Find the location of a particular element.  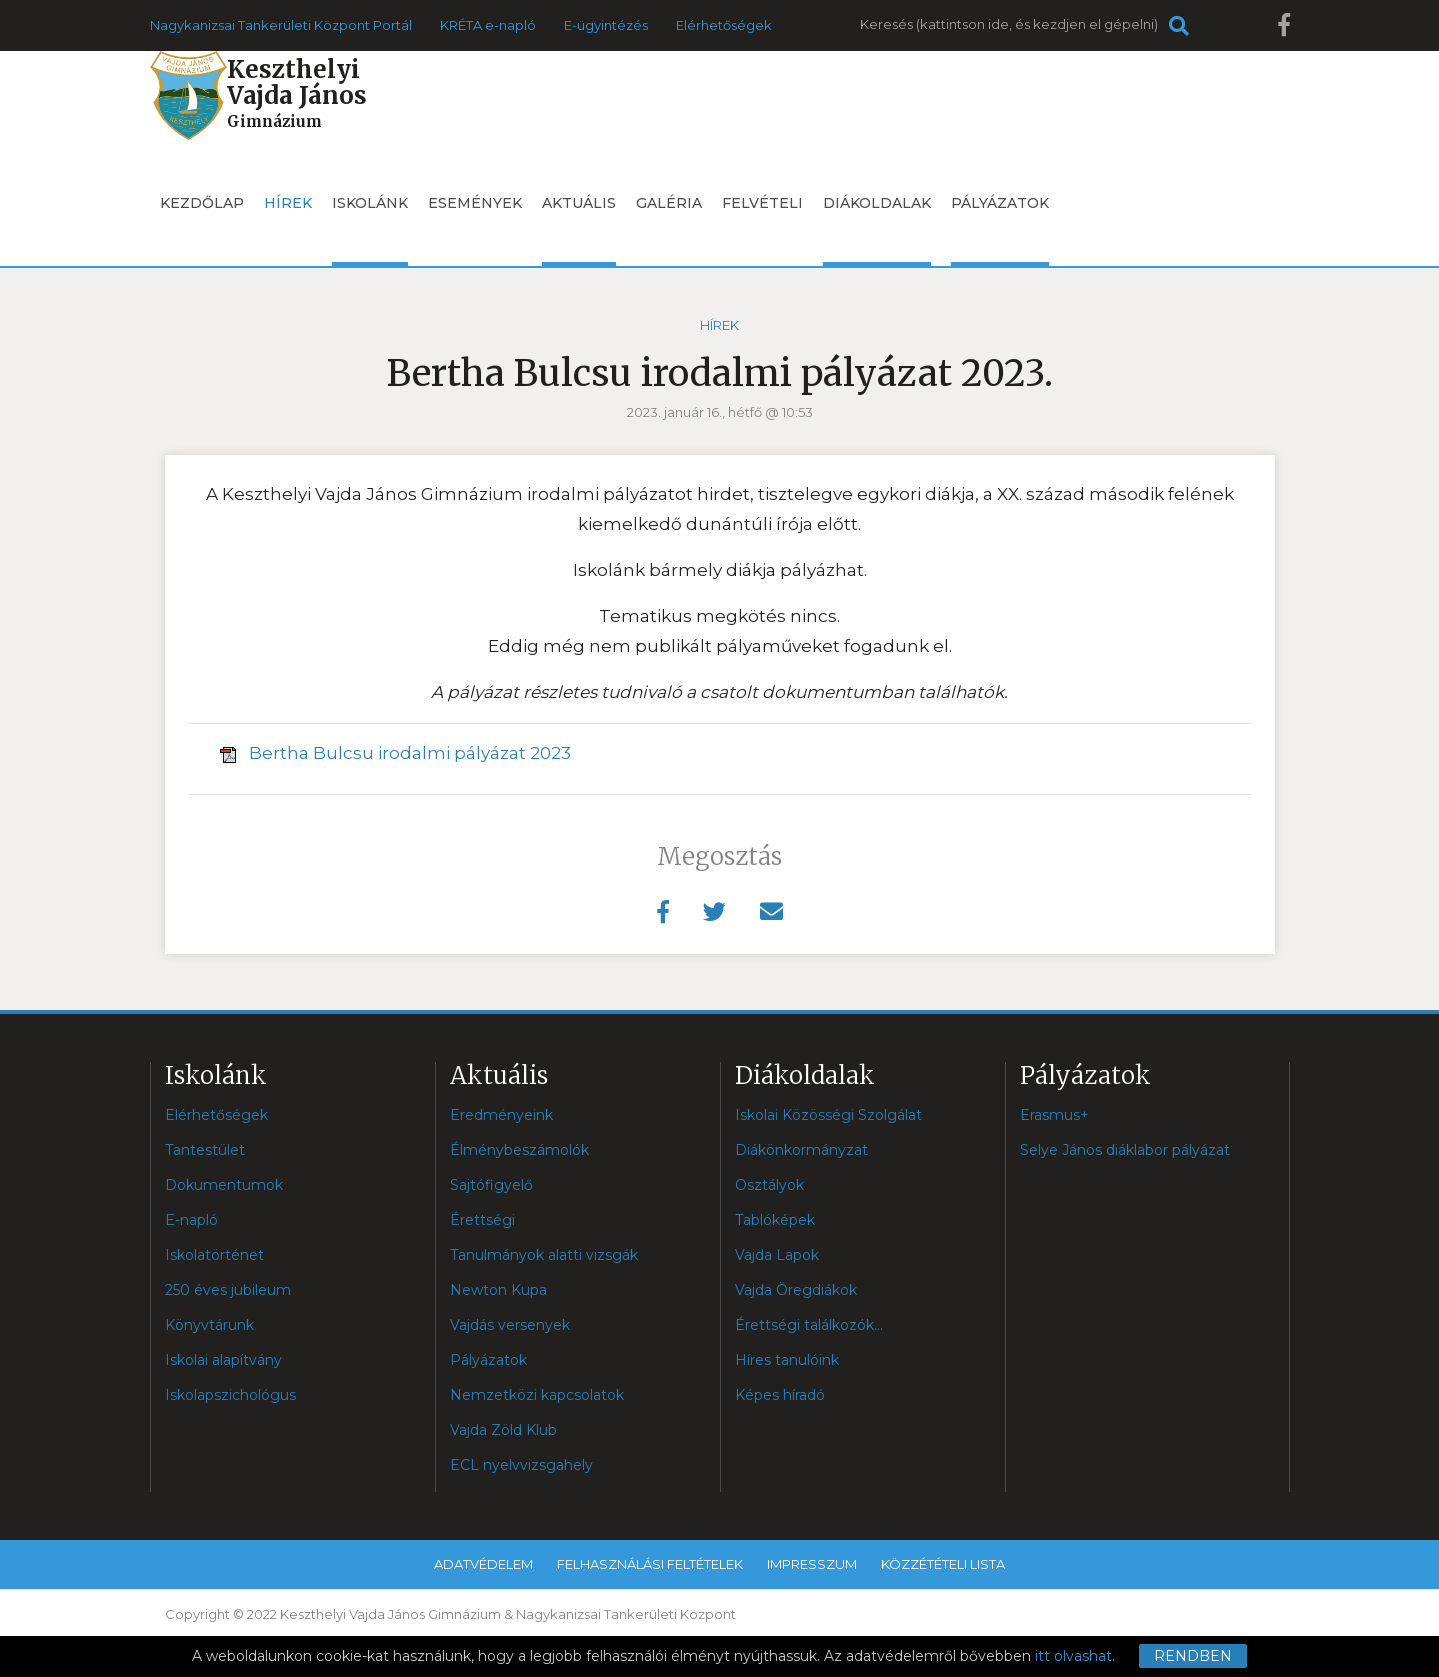

Hírek is located at coordinates (288, 203).